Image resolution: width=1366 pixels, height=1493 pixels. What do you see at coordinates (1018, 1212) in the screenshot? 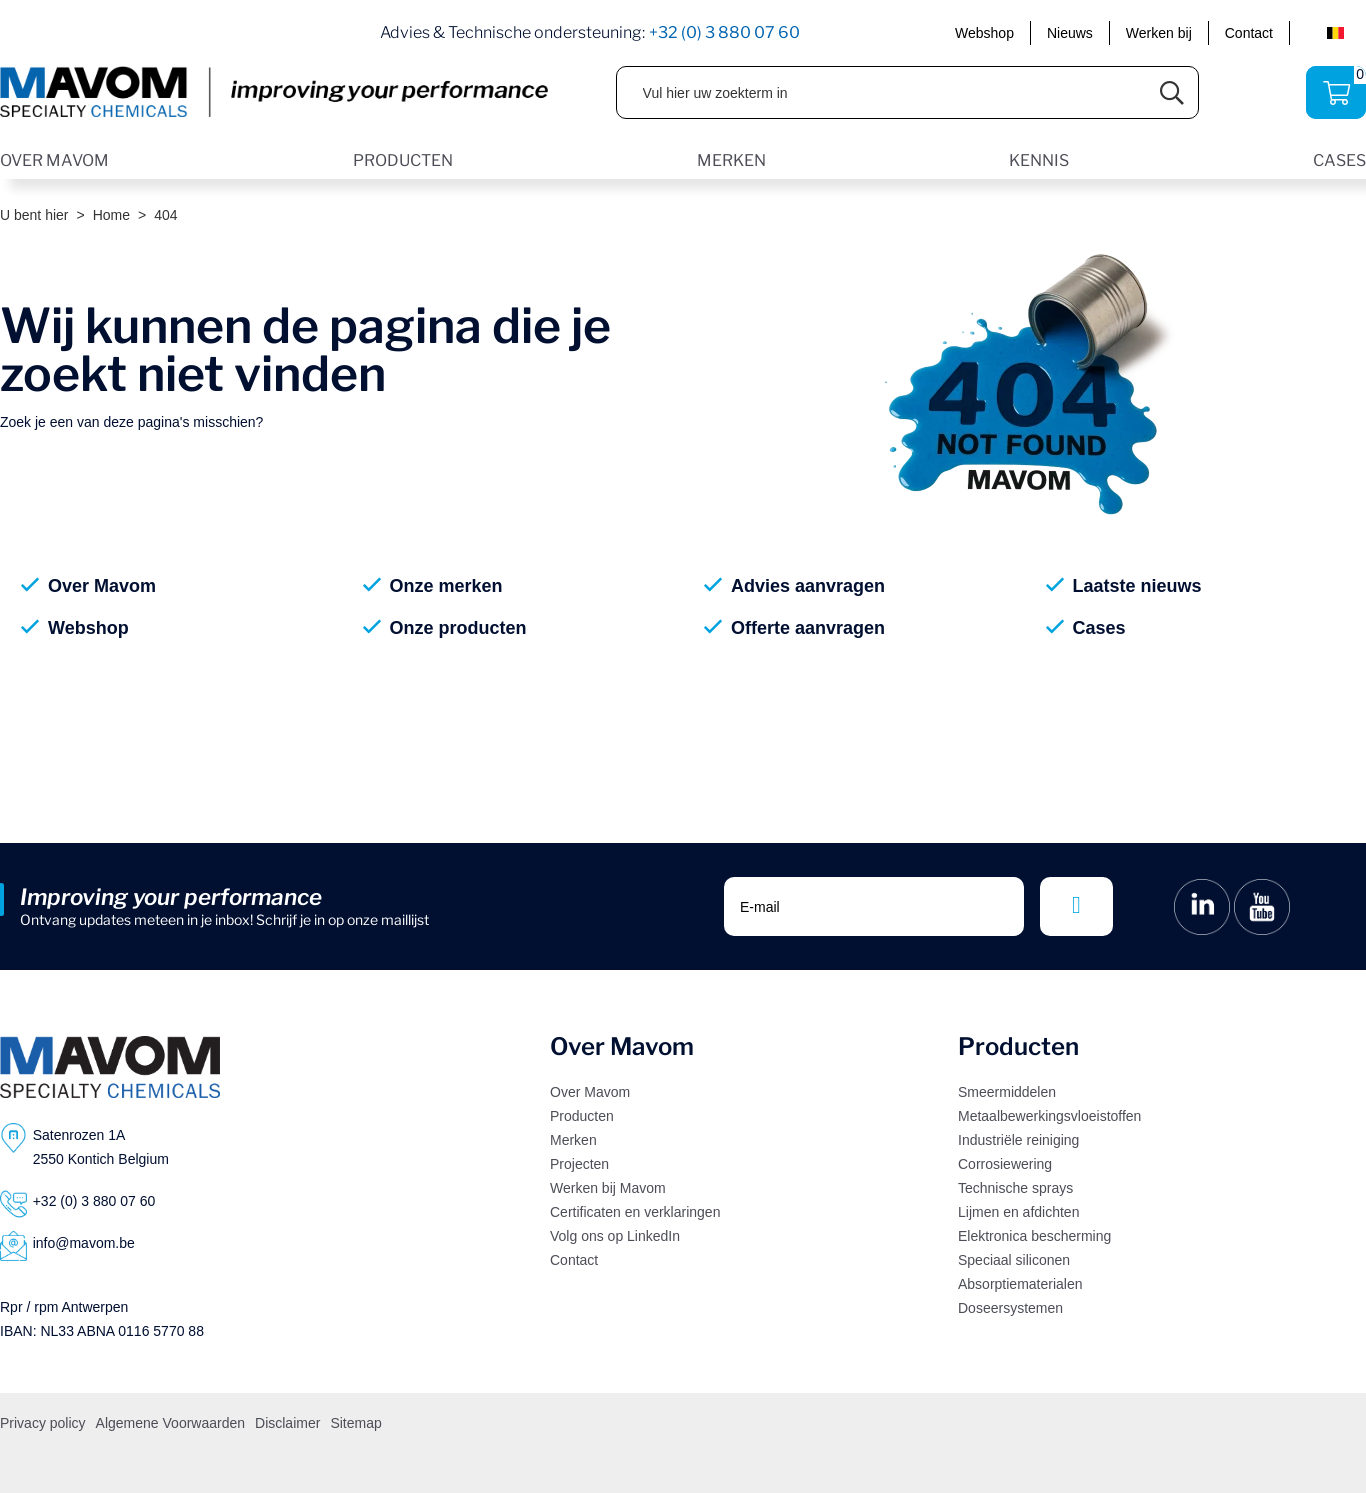
I see `Lijmen en afdichten` at bounding box center [1018, 1212].